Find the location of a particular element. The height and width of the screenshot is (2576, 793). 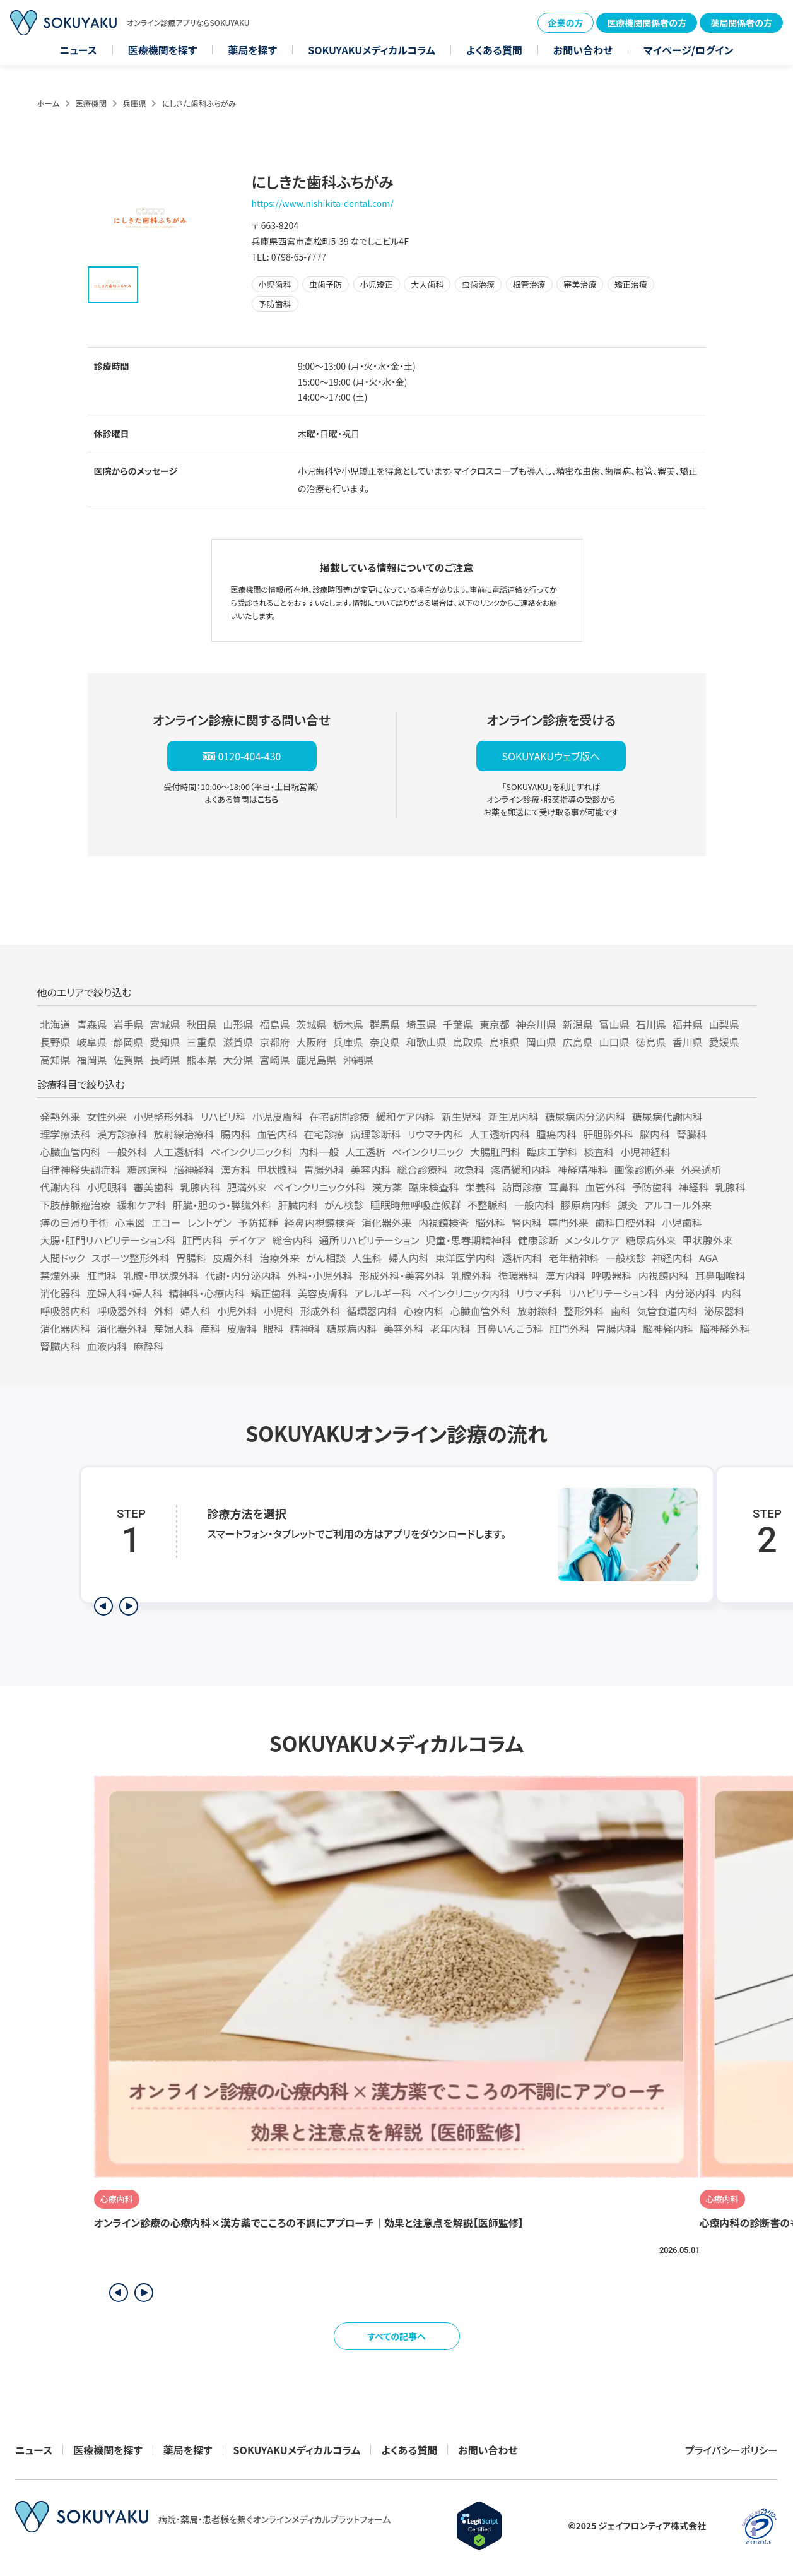

内科一般 is located at coordinates (318, 1151).